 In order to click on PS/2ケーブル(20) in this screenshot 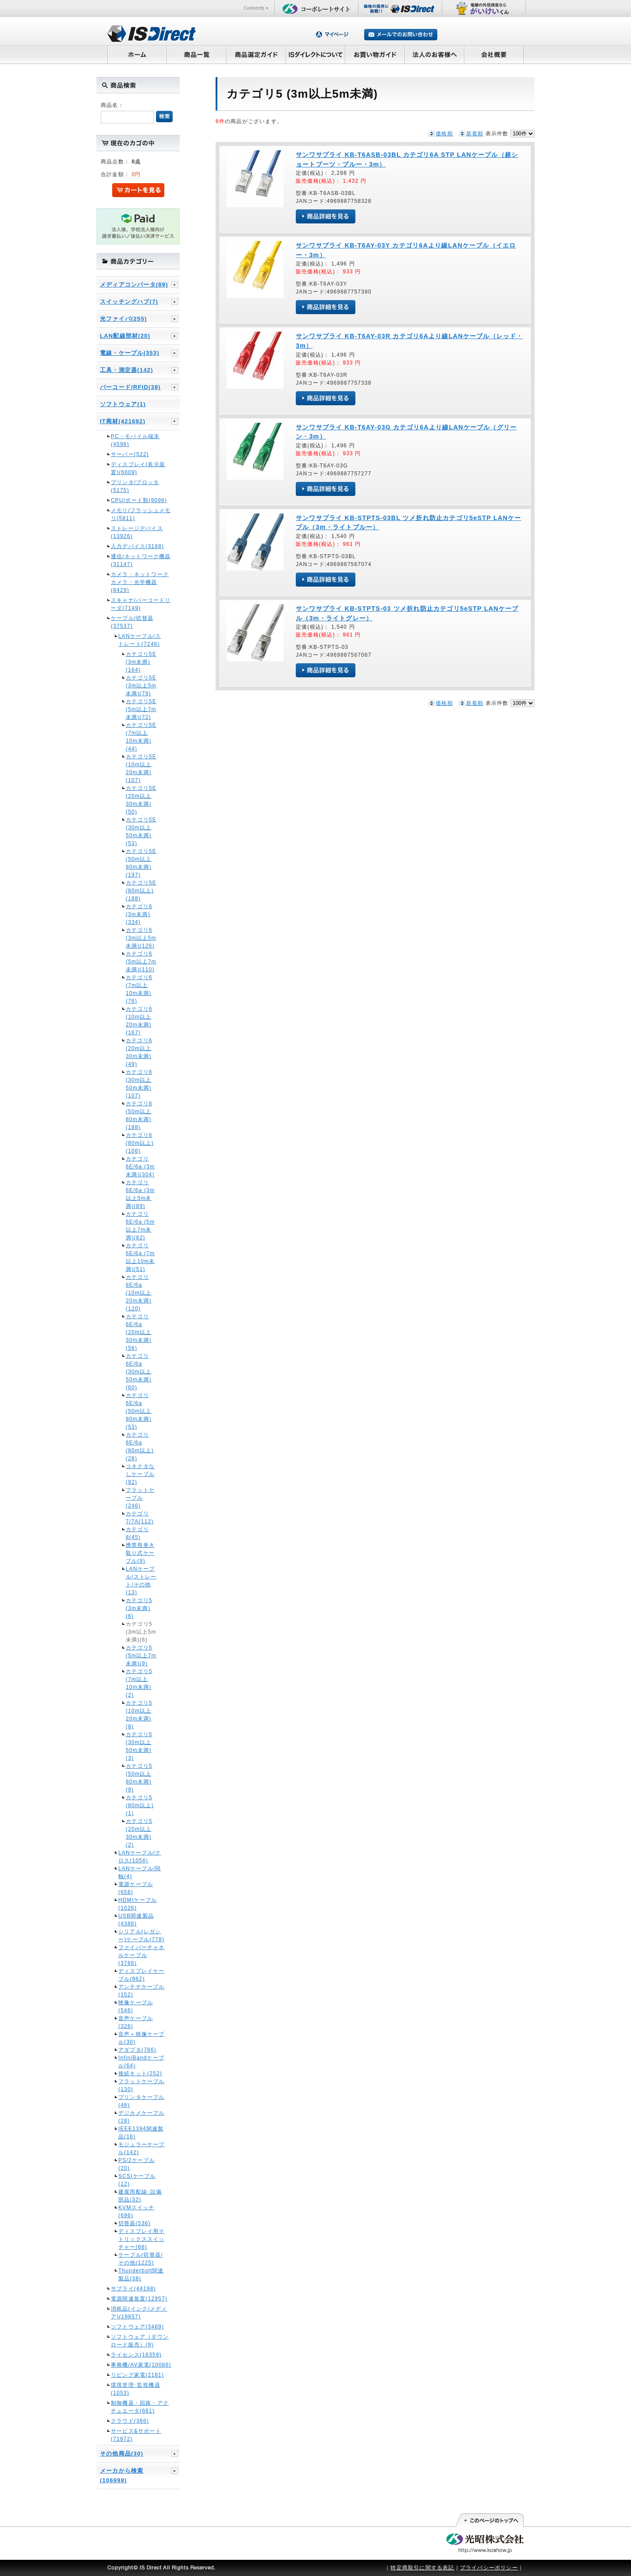, I will do `click(136, 2164)`.